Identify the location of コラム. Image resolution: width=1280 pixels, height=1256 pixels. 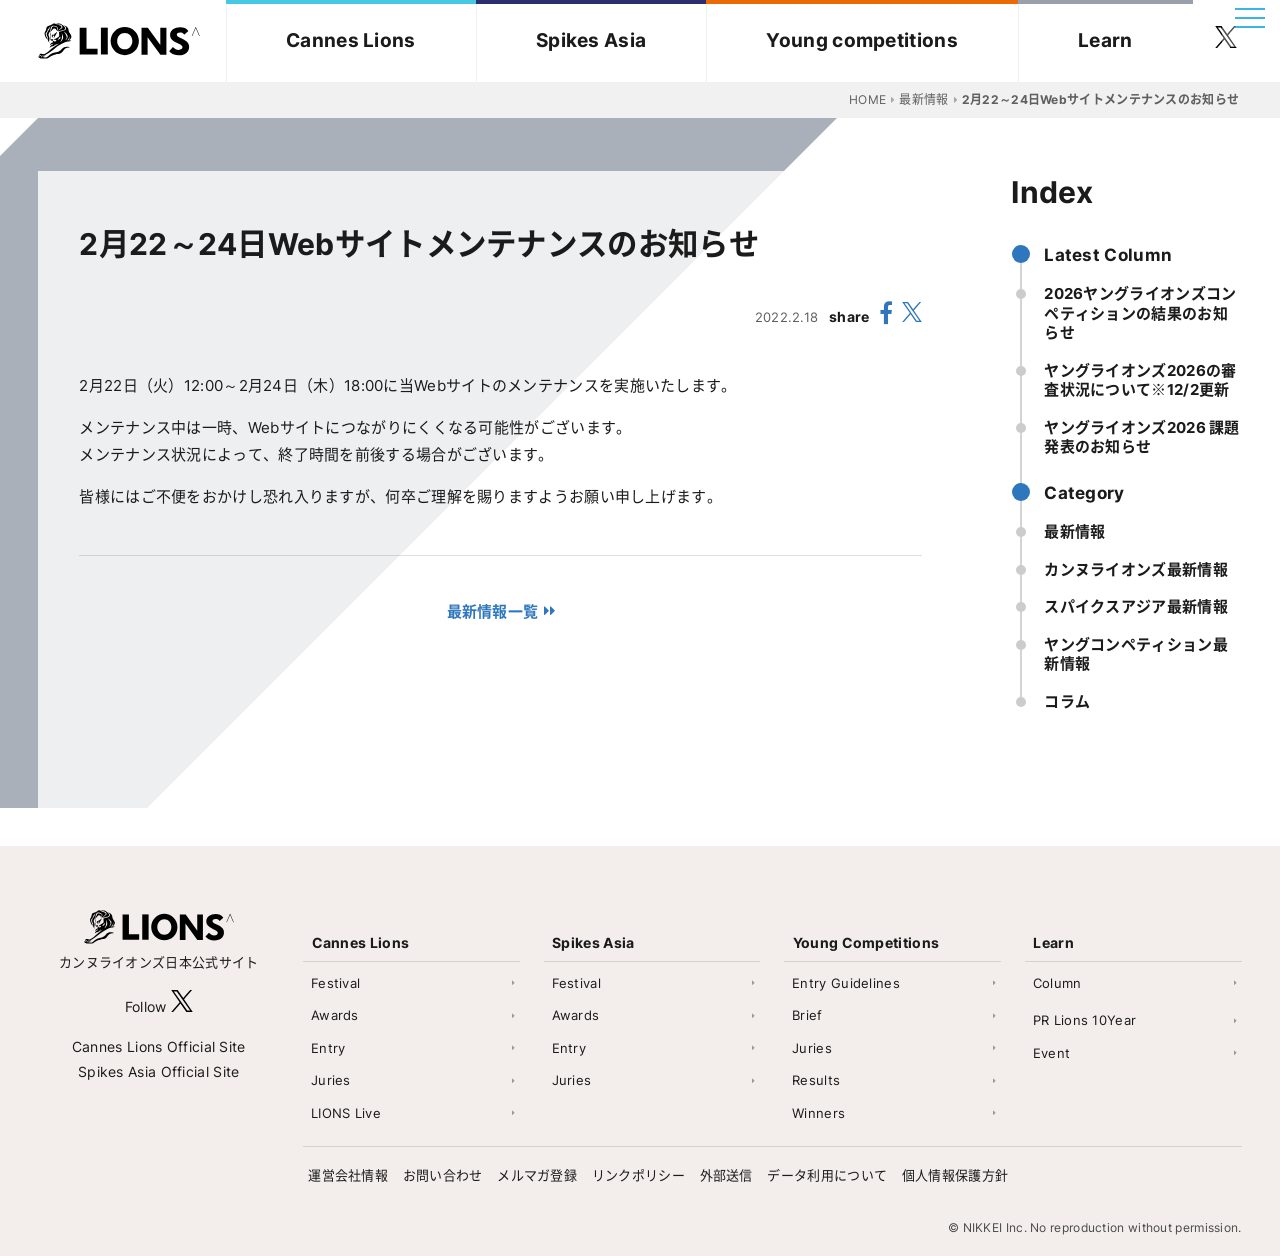
(1067, 701).